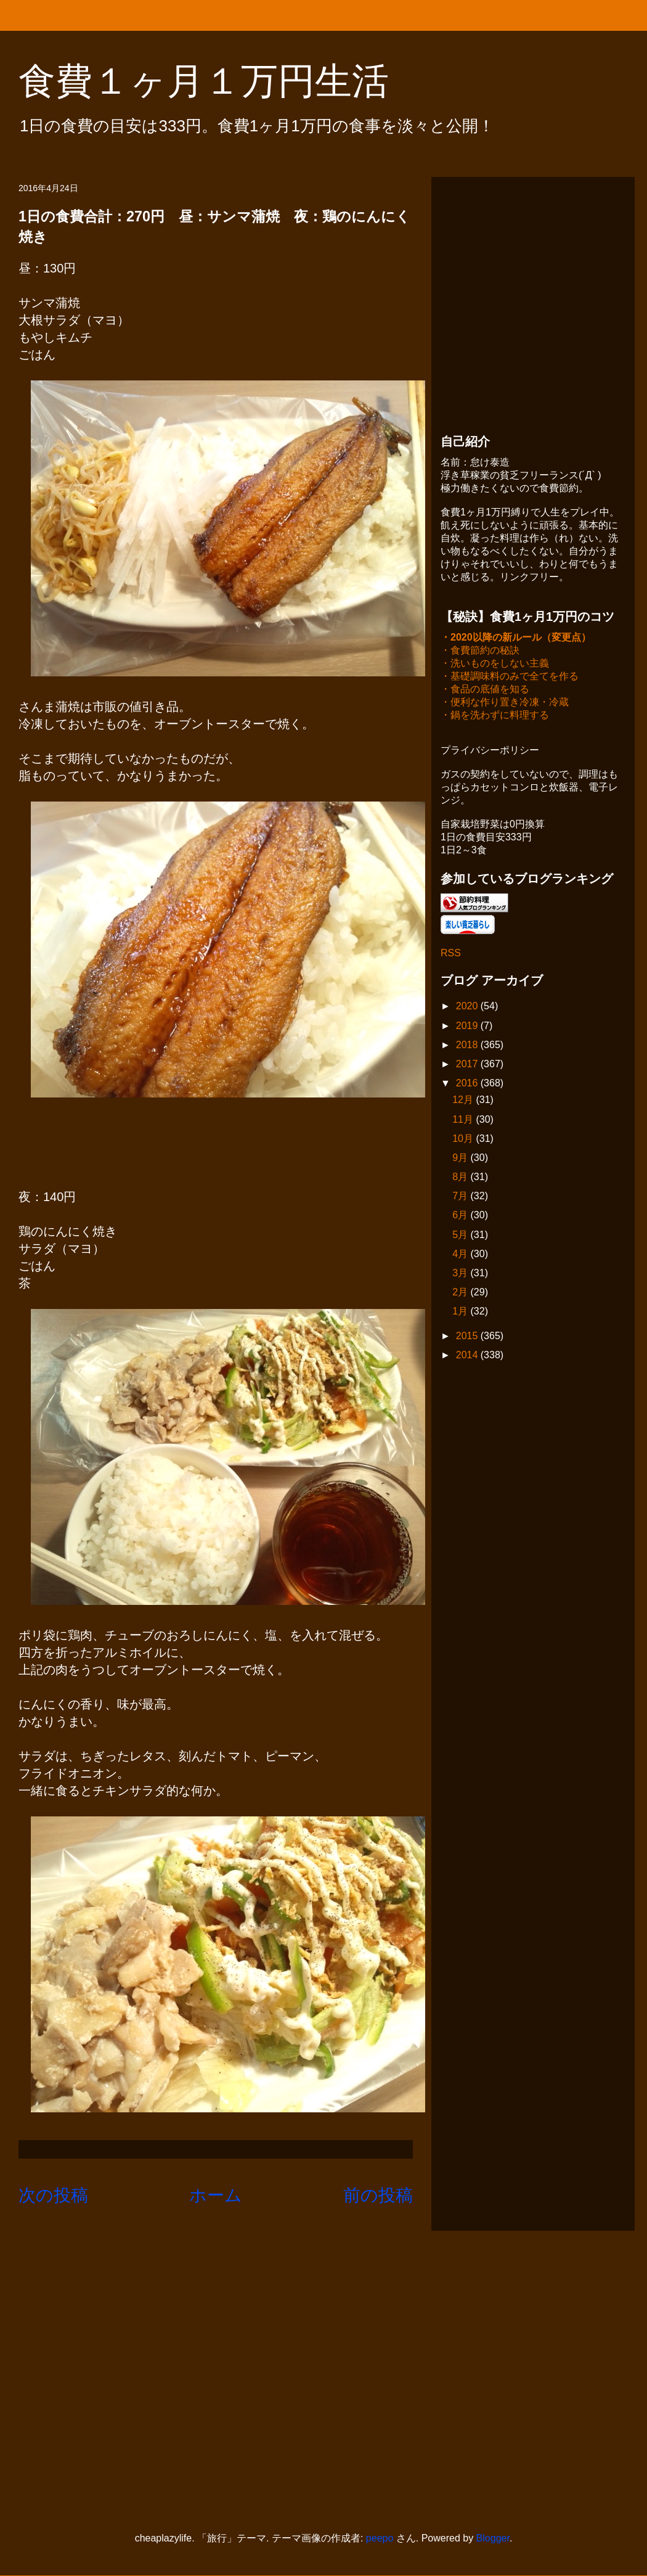  Describe the element at coordinates (493, 2538) in the screenshot. I see `Blogger` at that location.